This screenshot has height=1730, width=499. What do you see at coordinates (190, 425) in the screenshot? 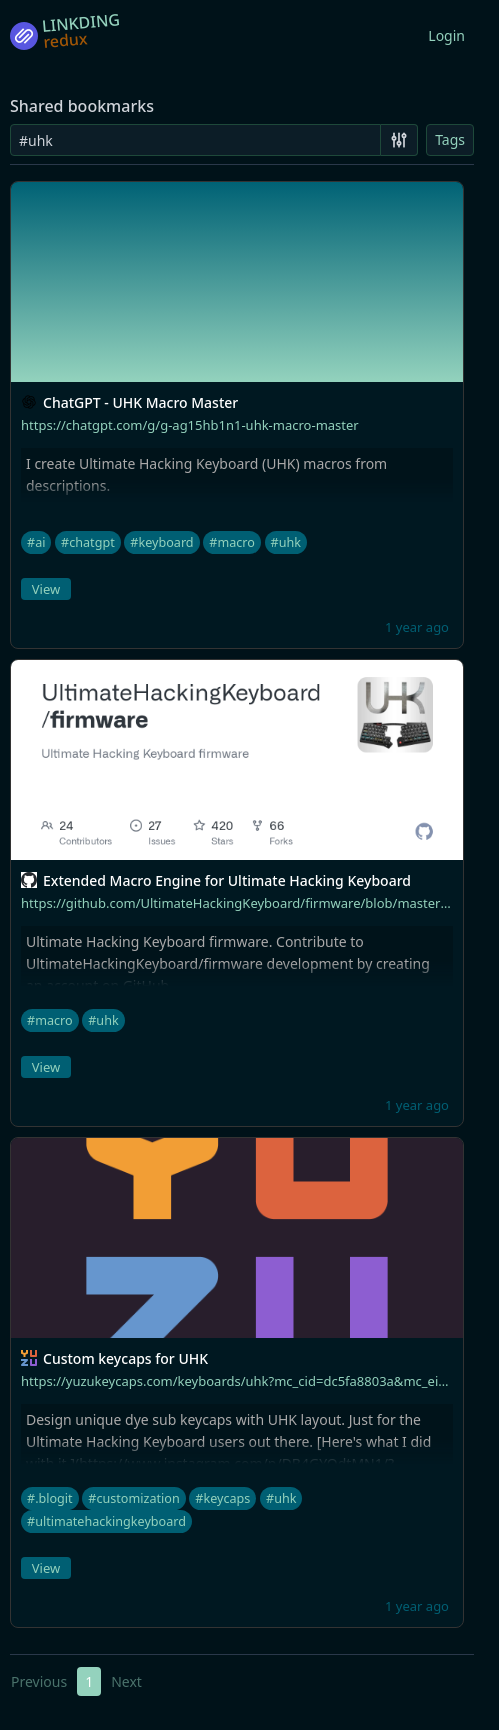
I see `https://chatgpt.com/g/g-ag15hb1n1-uhk-macro-master` at bounding box center [190, 425].